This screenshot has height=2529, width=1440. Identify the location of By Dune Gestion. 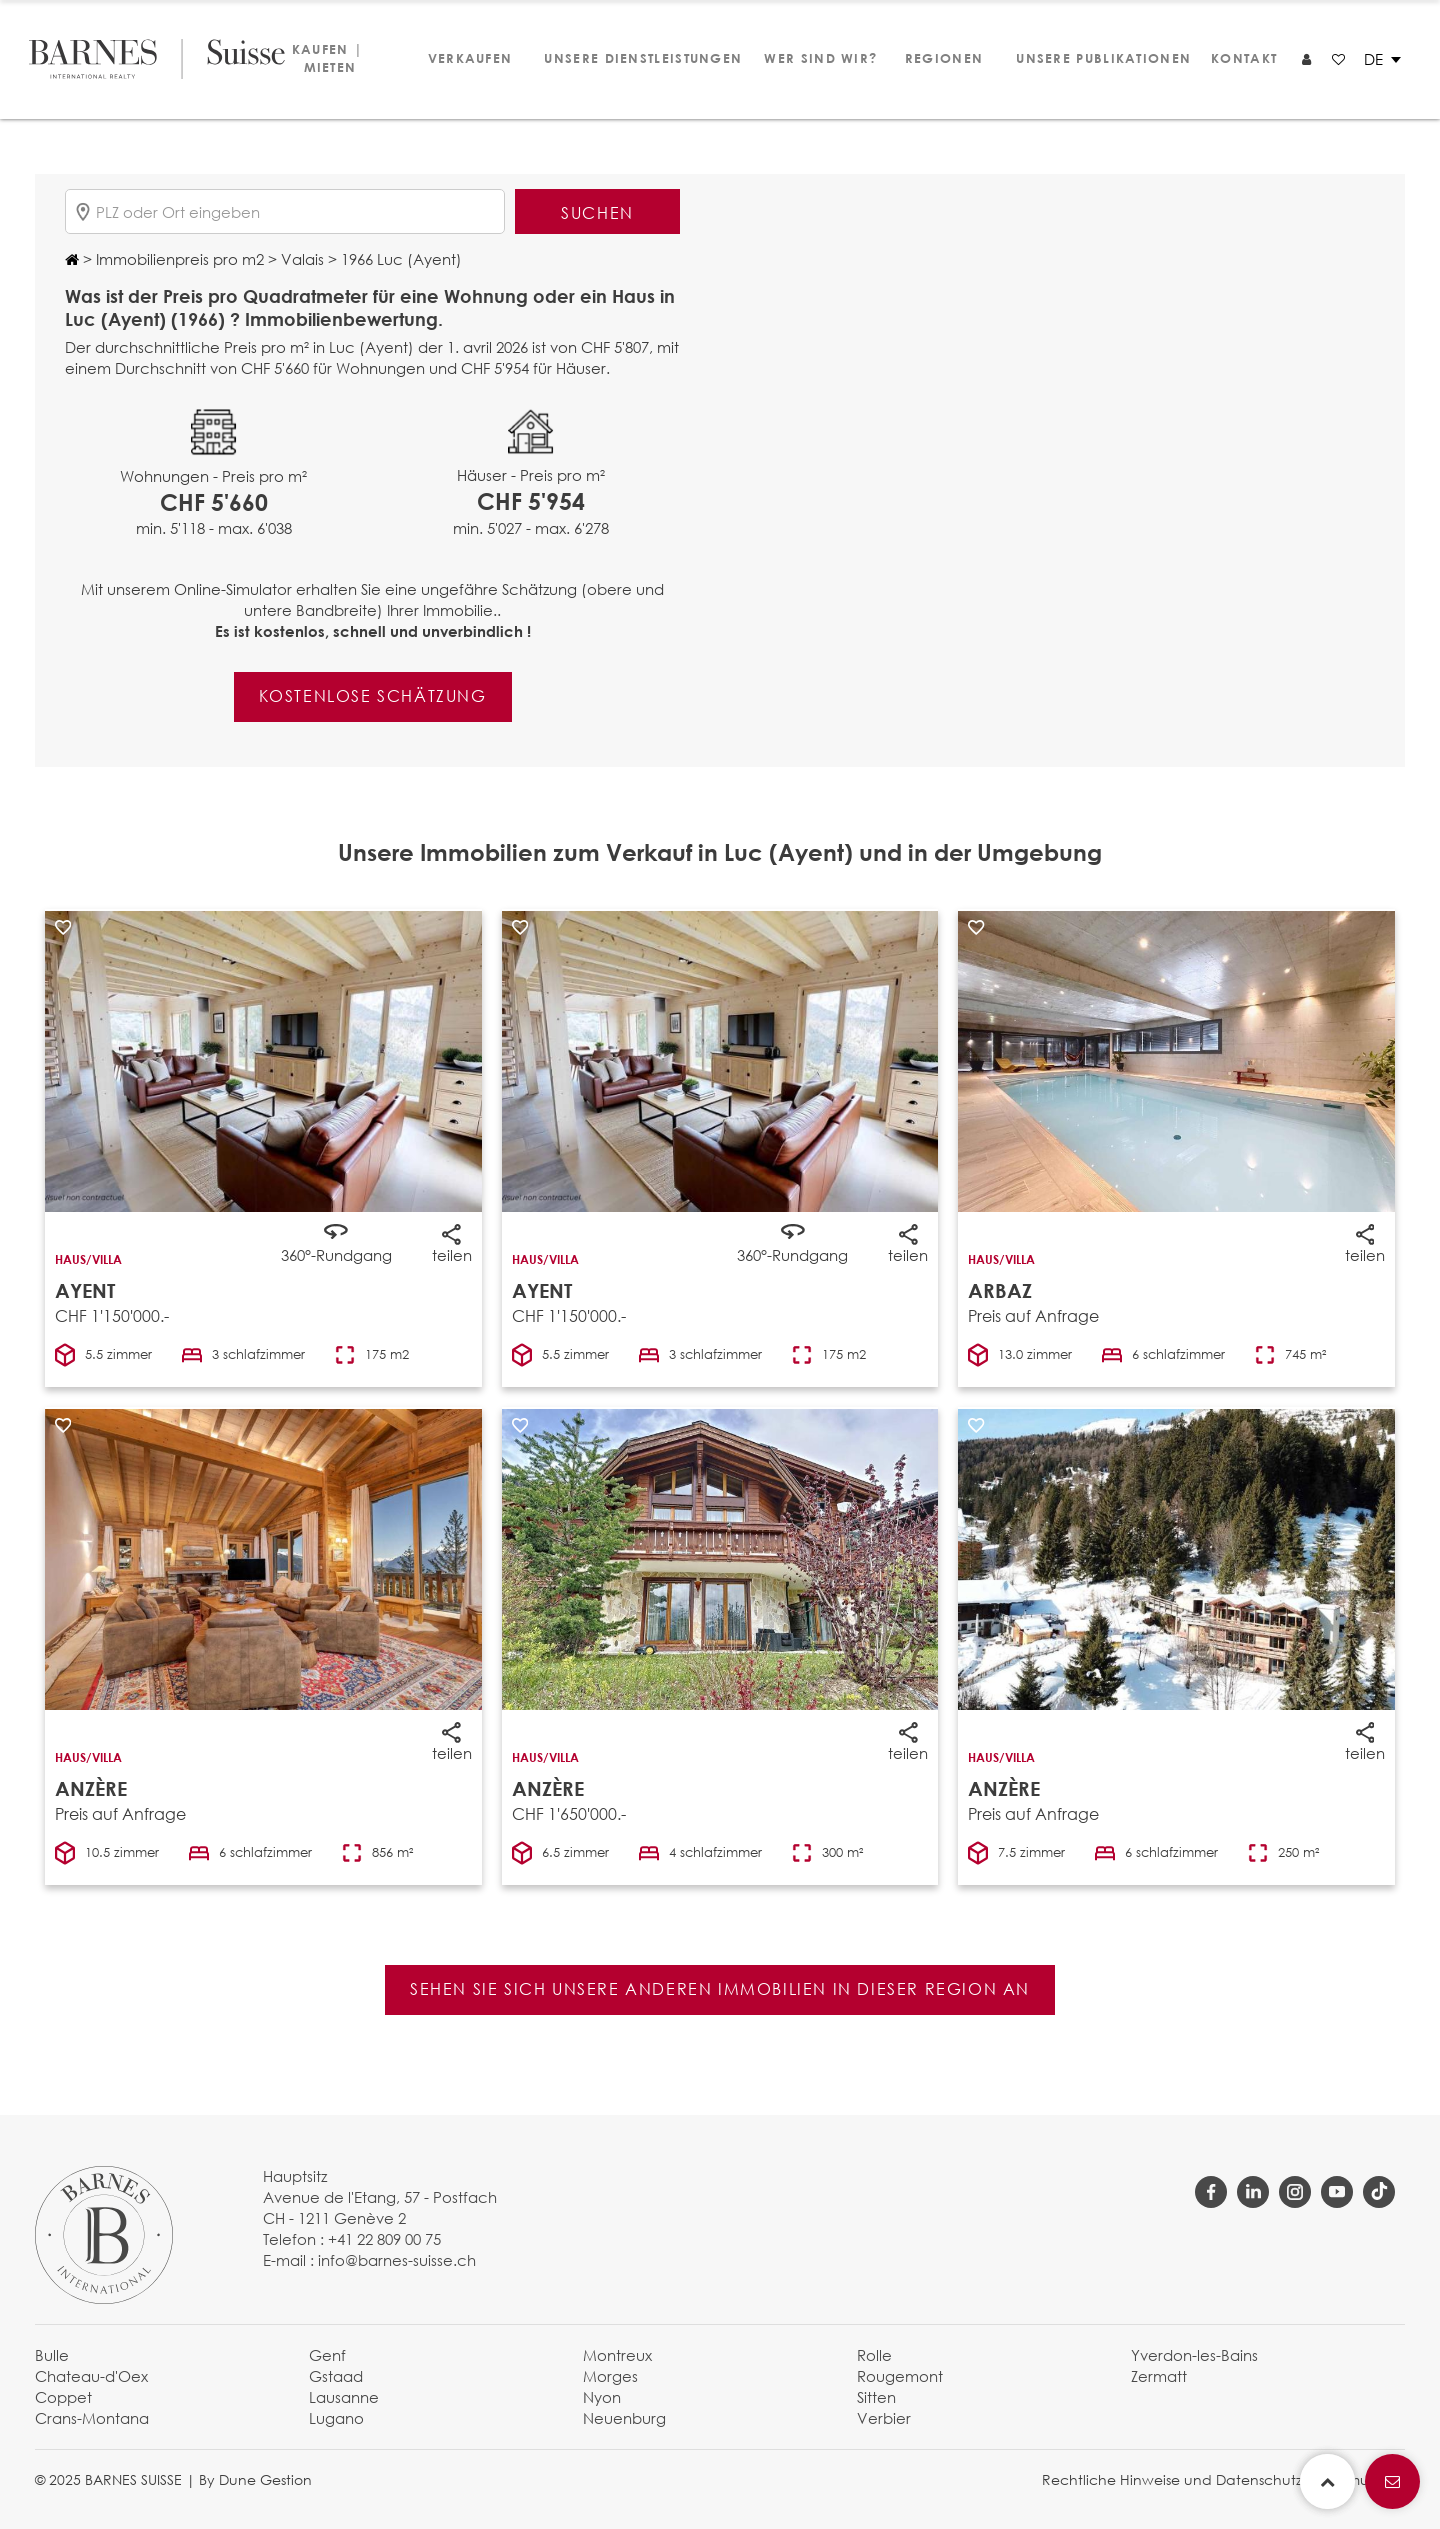
(255, 2479).